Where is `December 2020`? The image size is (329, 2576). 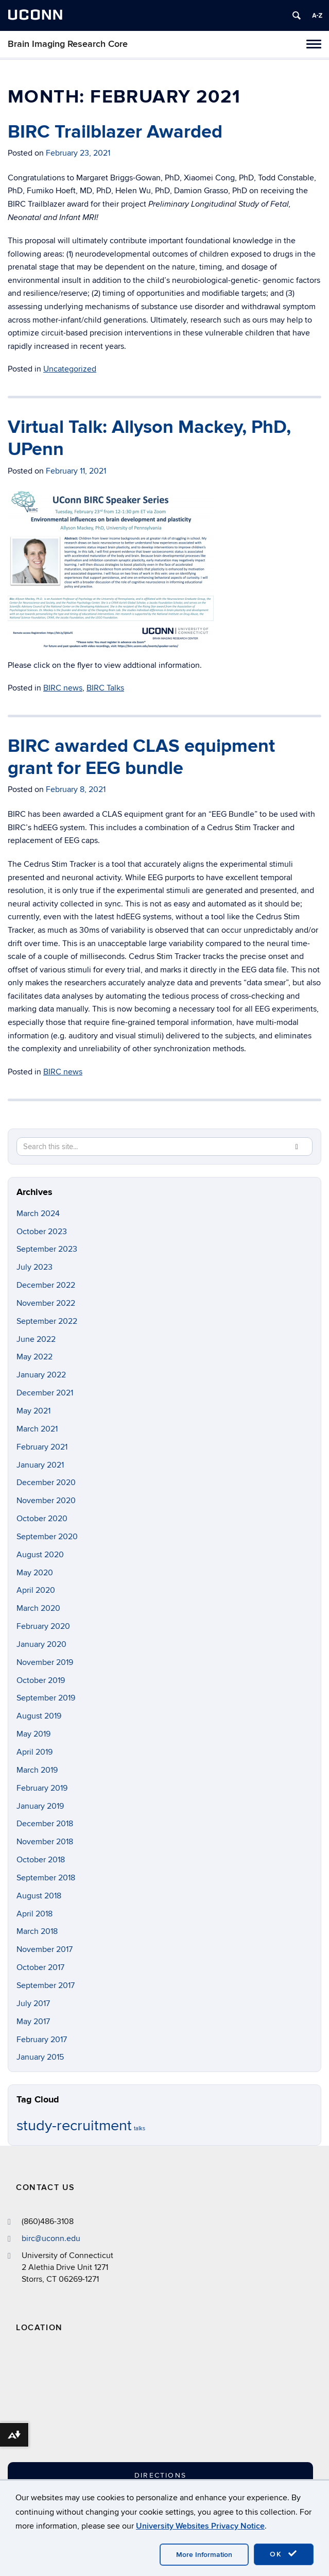 December 2020 is located at coordinates (46, 1482).